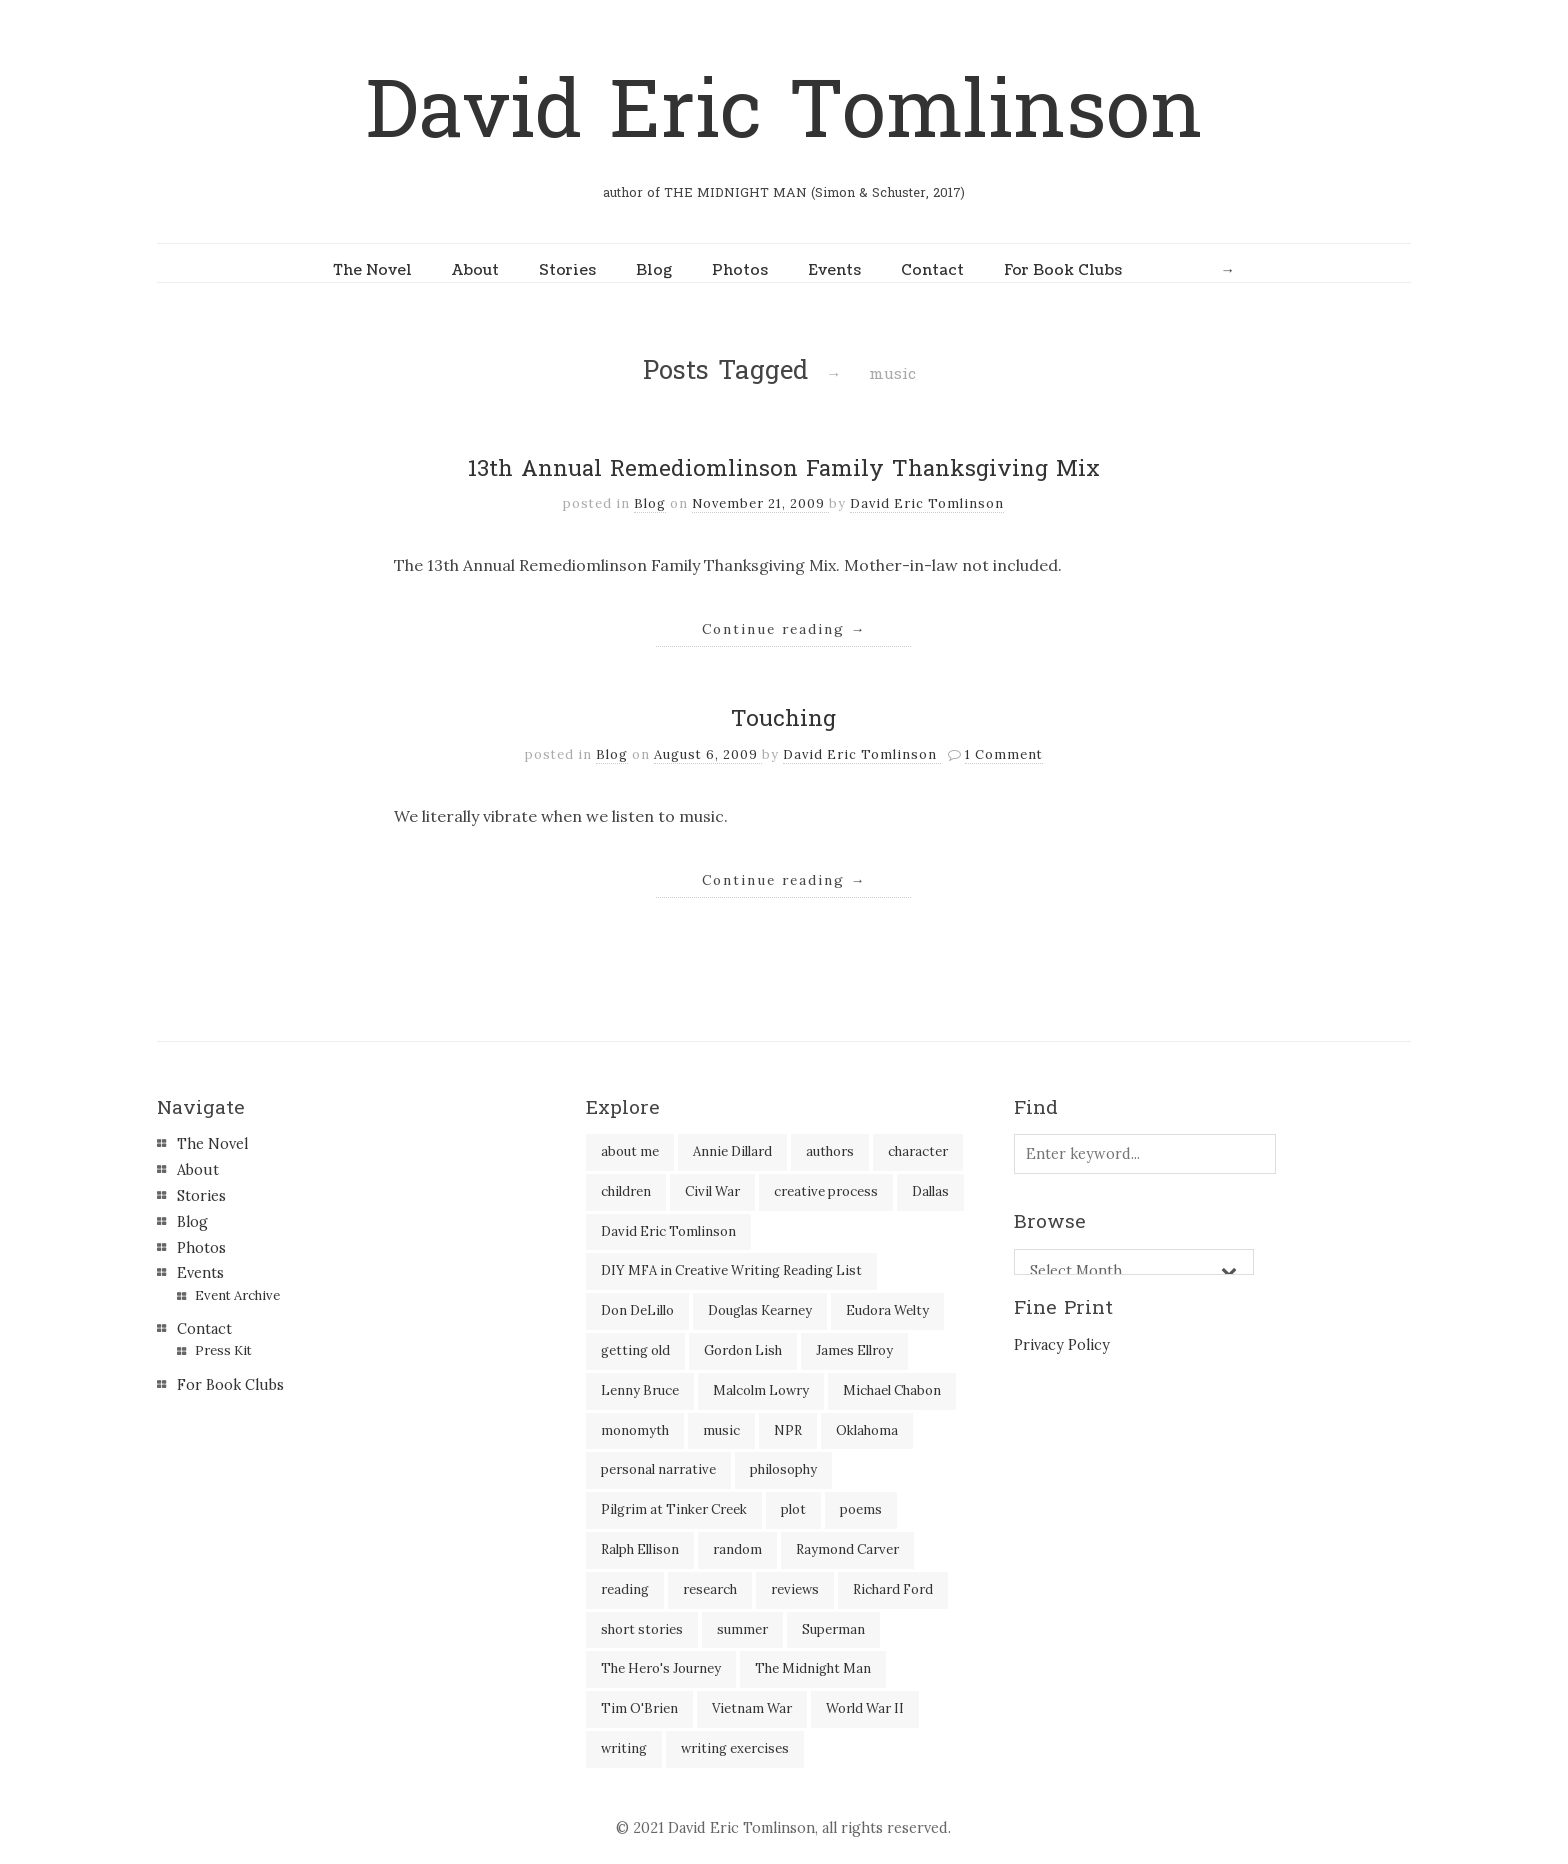 This screenshot has width=1568, height=1864. Describe the element at coordinates (661, 1668) in the screenshot. I see `The Hero's Journey [The Hero's Journey (2 items)]` at that location.